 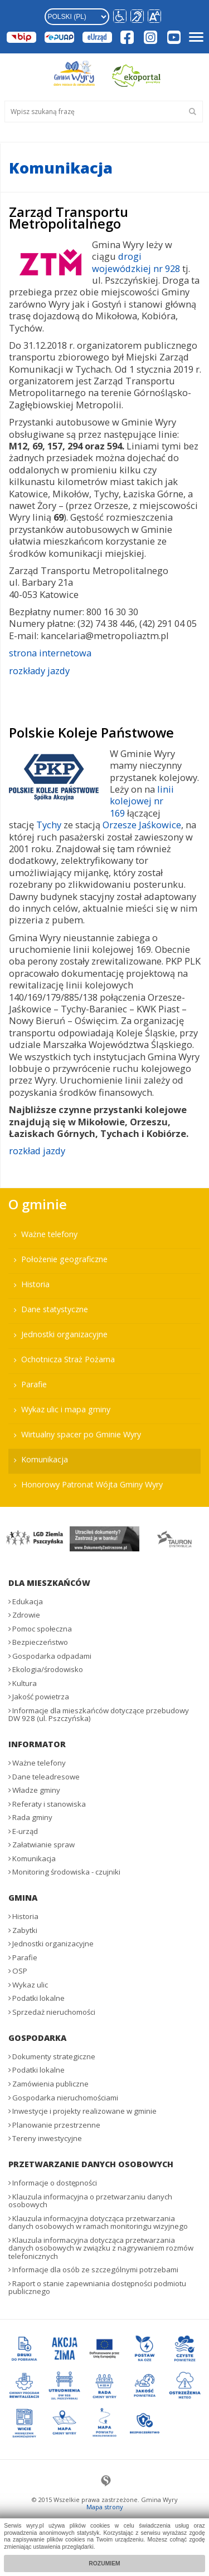 What do you see at coordinates (97, 2287) in the screenshot?
I see `Raport o stanie zapewniania dostępności podmiotu publicznego` at bounding box center [97, 2287].